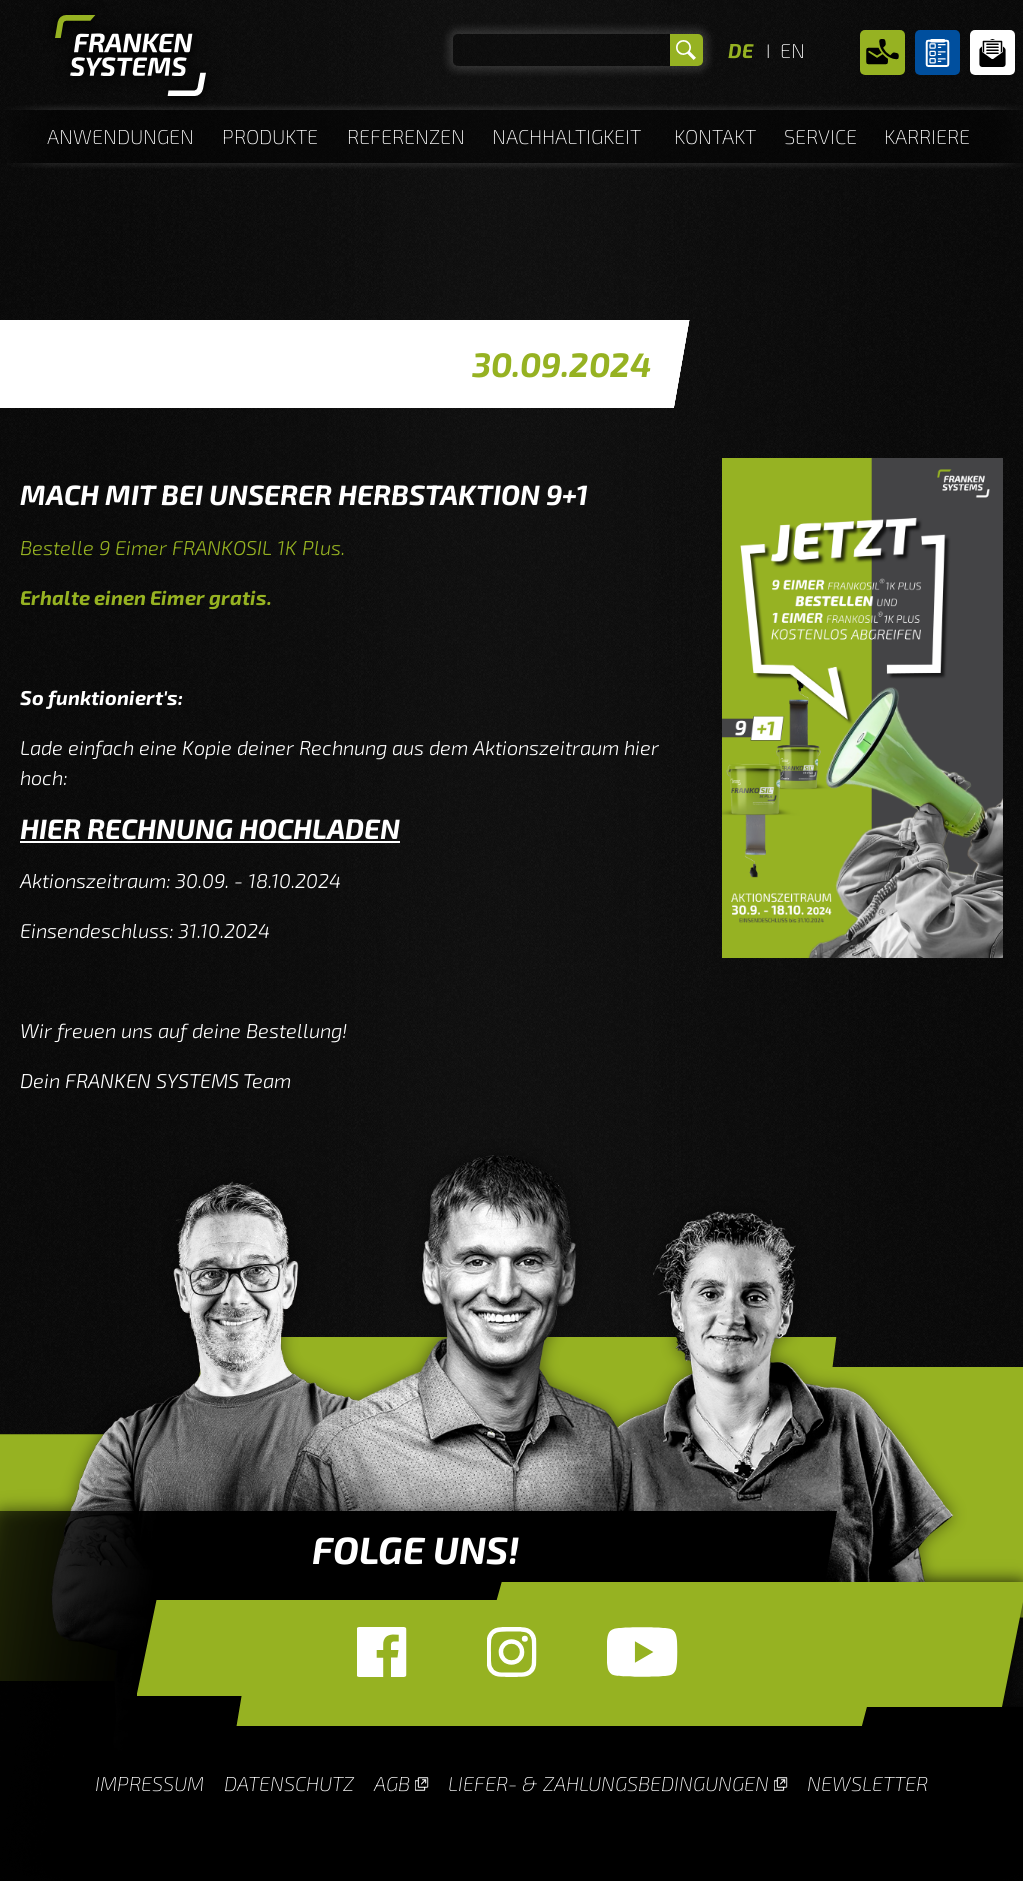 This screenshot has width=1023, height=1881. What do you see at coordinates (392, 1783) in the screenshot?
I see `AGB` at bounding box center [392, 1783].